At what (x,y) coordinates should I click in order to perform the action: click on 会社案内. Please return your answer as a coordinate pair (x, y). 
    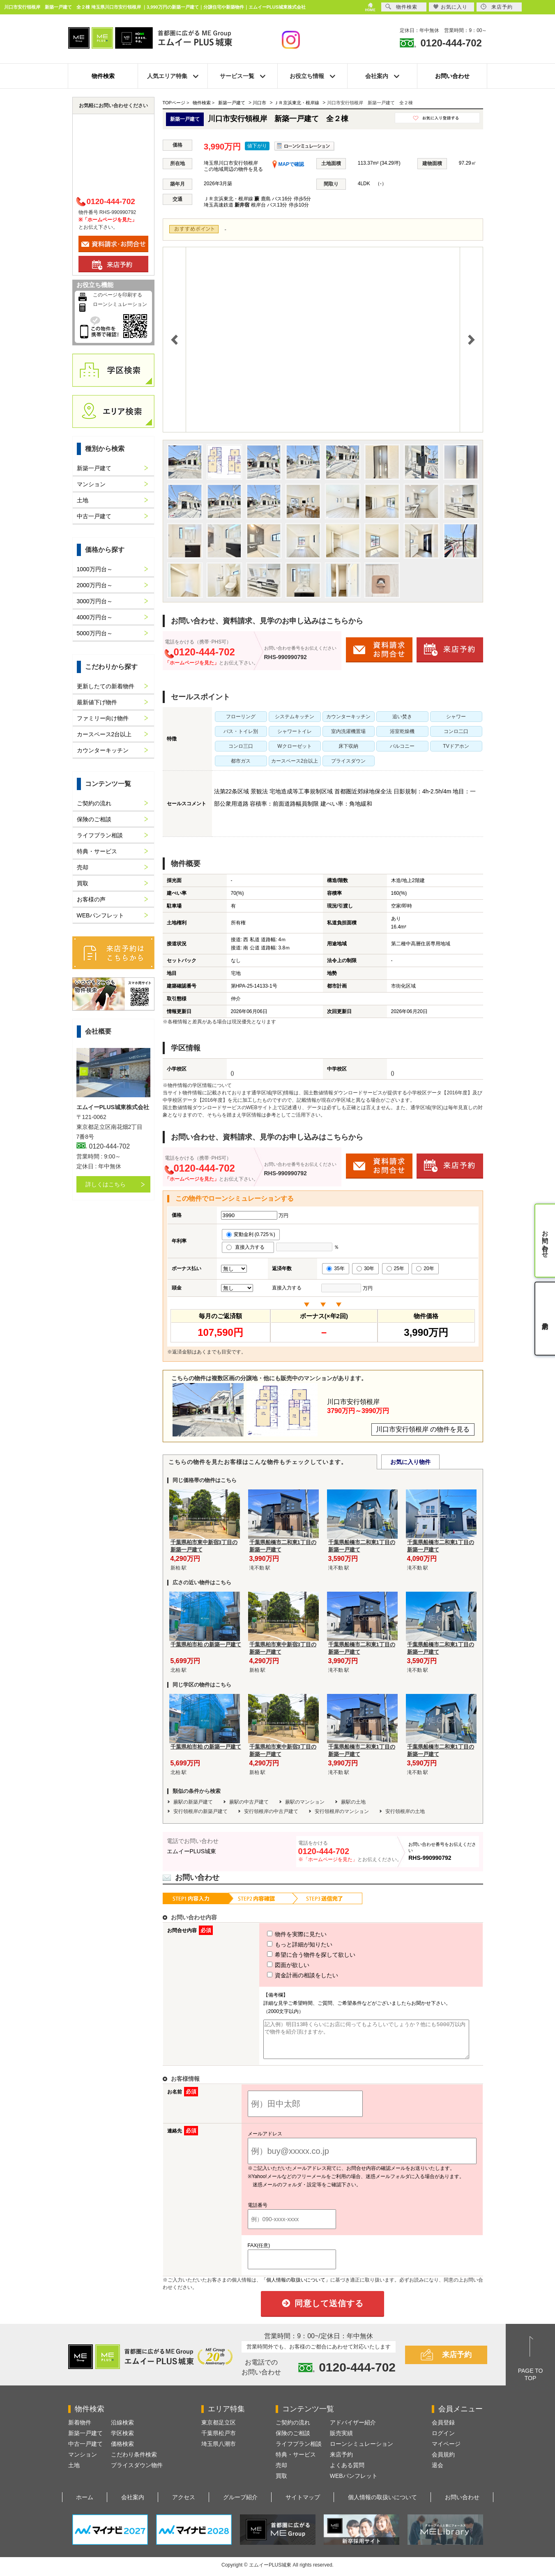
    Looking at the image, I should click on (132, 2504).